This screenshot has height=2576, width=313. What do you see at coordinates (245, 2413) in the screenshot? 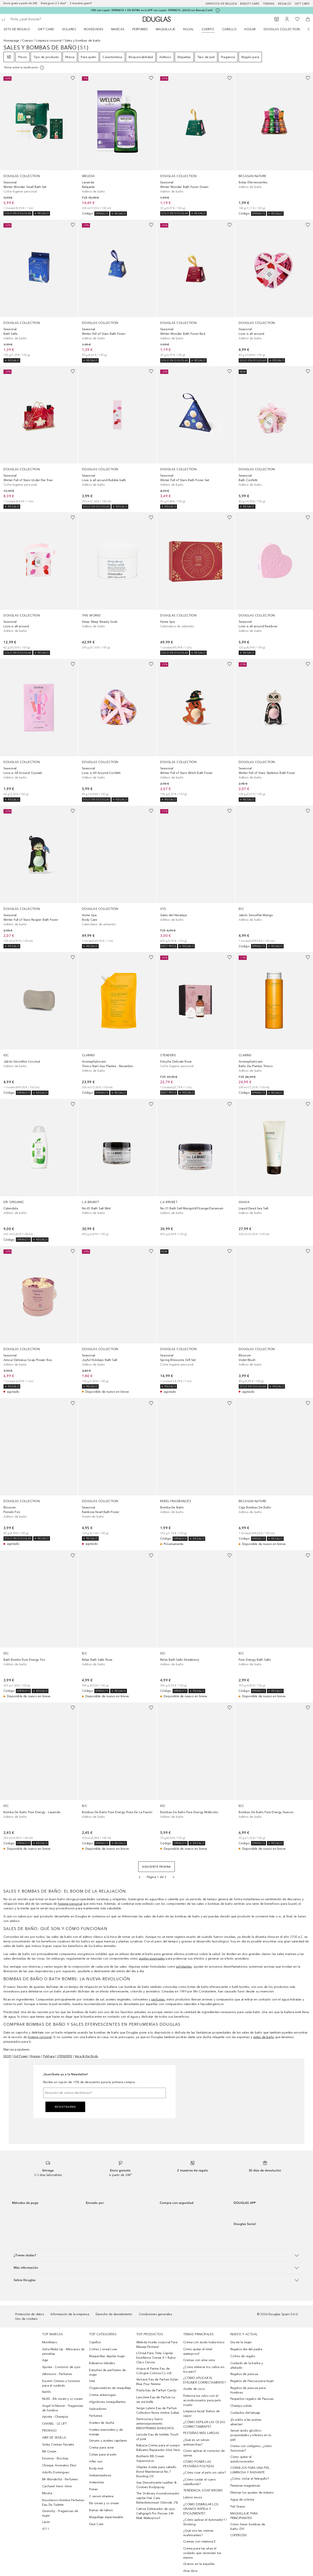
I see `Cuidados del tatuaje` at bounding box center [245, 2413].